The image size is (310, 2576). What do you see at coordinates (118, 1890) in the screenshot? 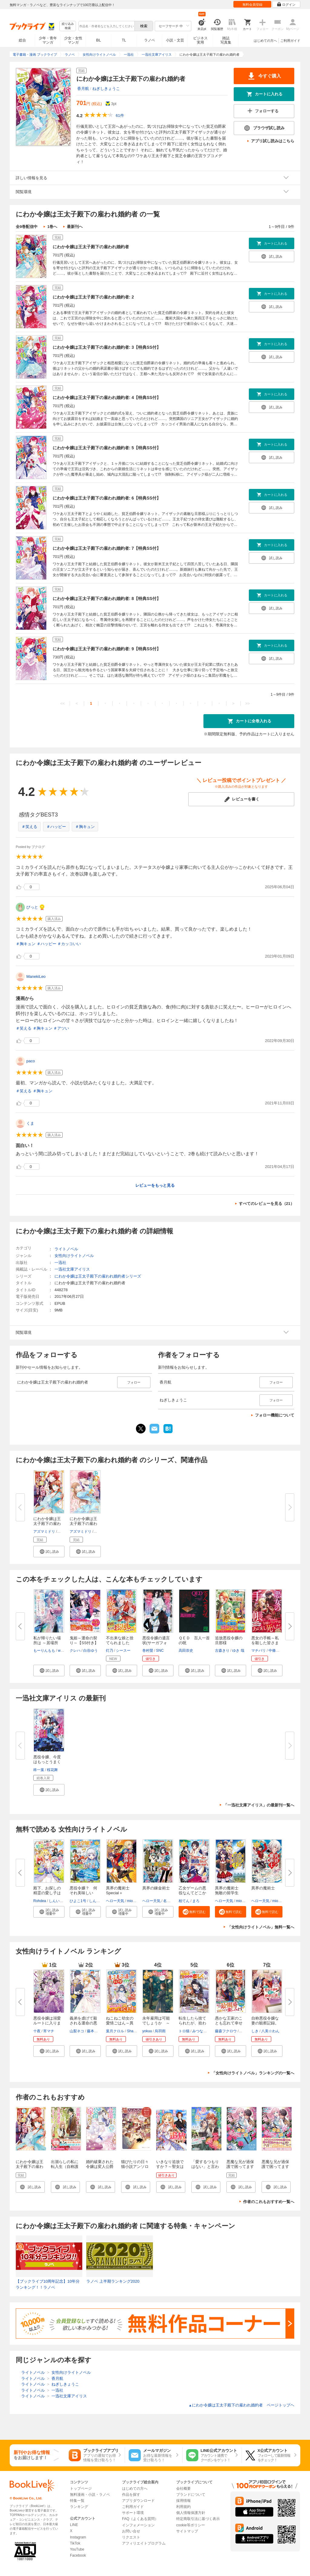
I see `異界の魔術士Special＋` at bounding box center [118, 1890].